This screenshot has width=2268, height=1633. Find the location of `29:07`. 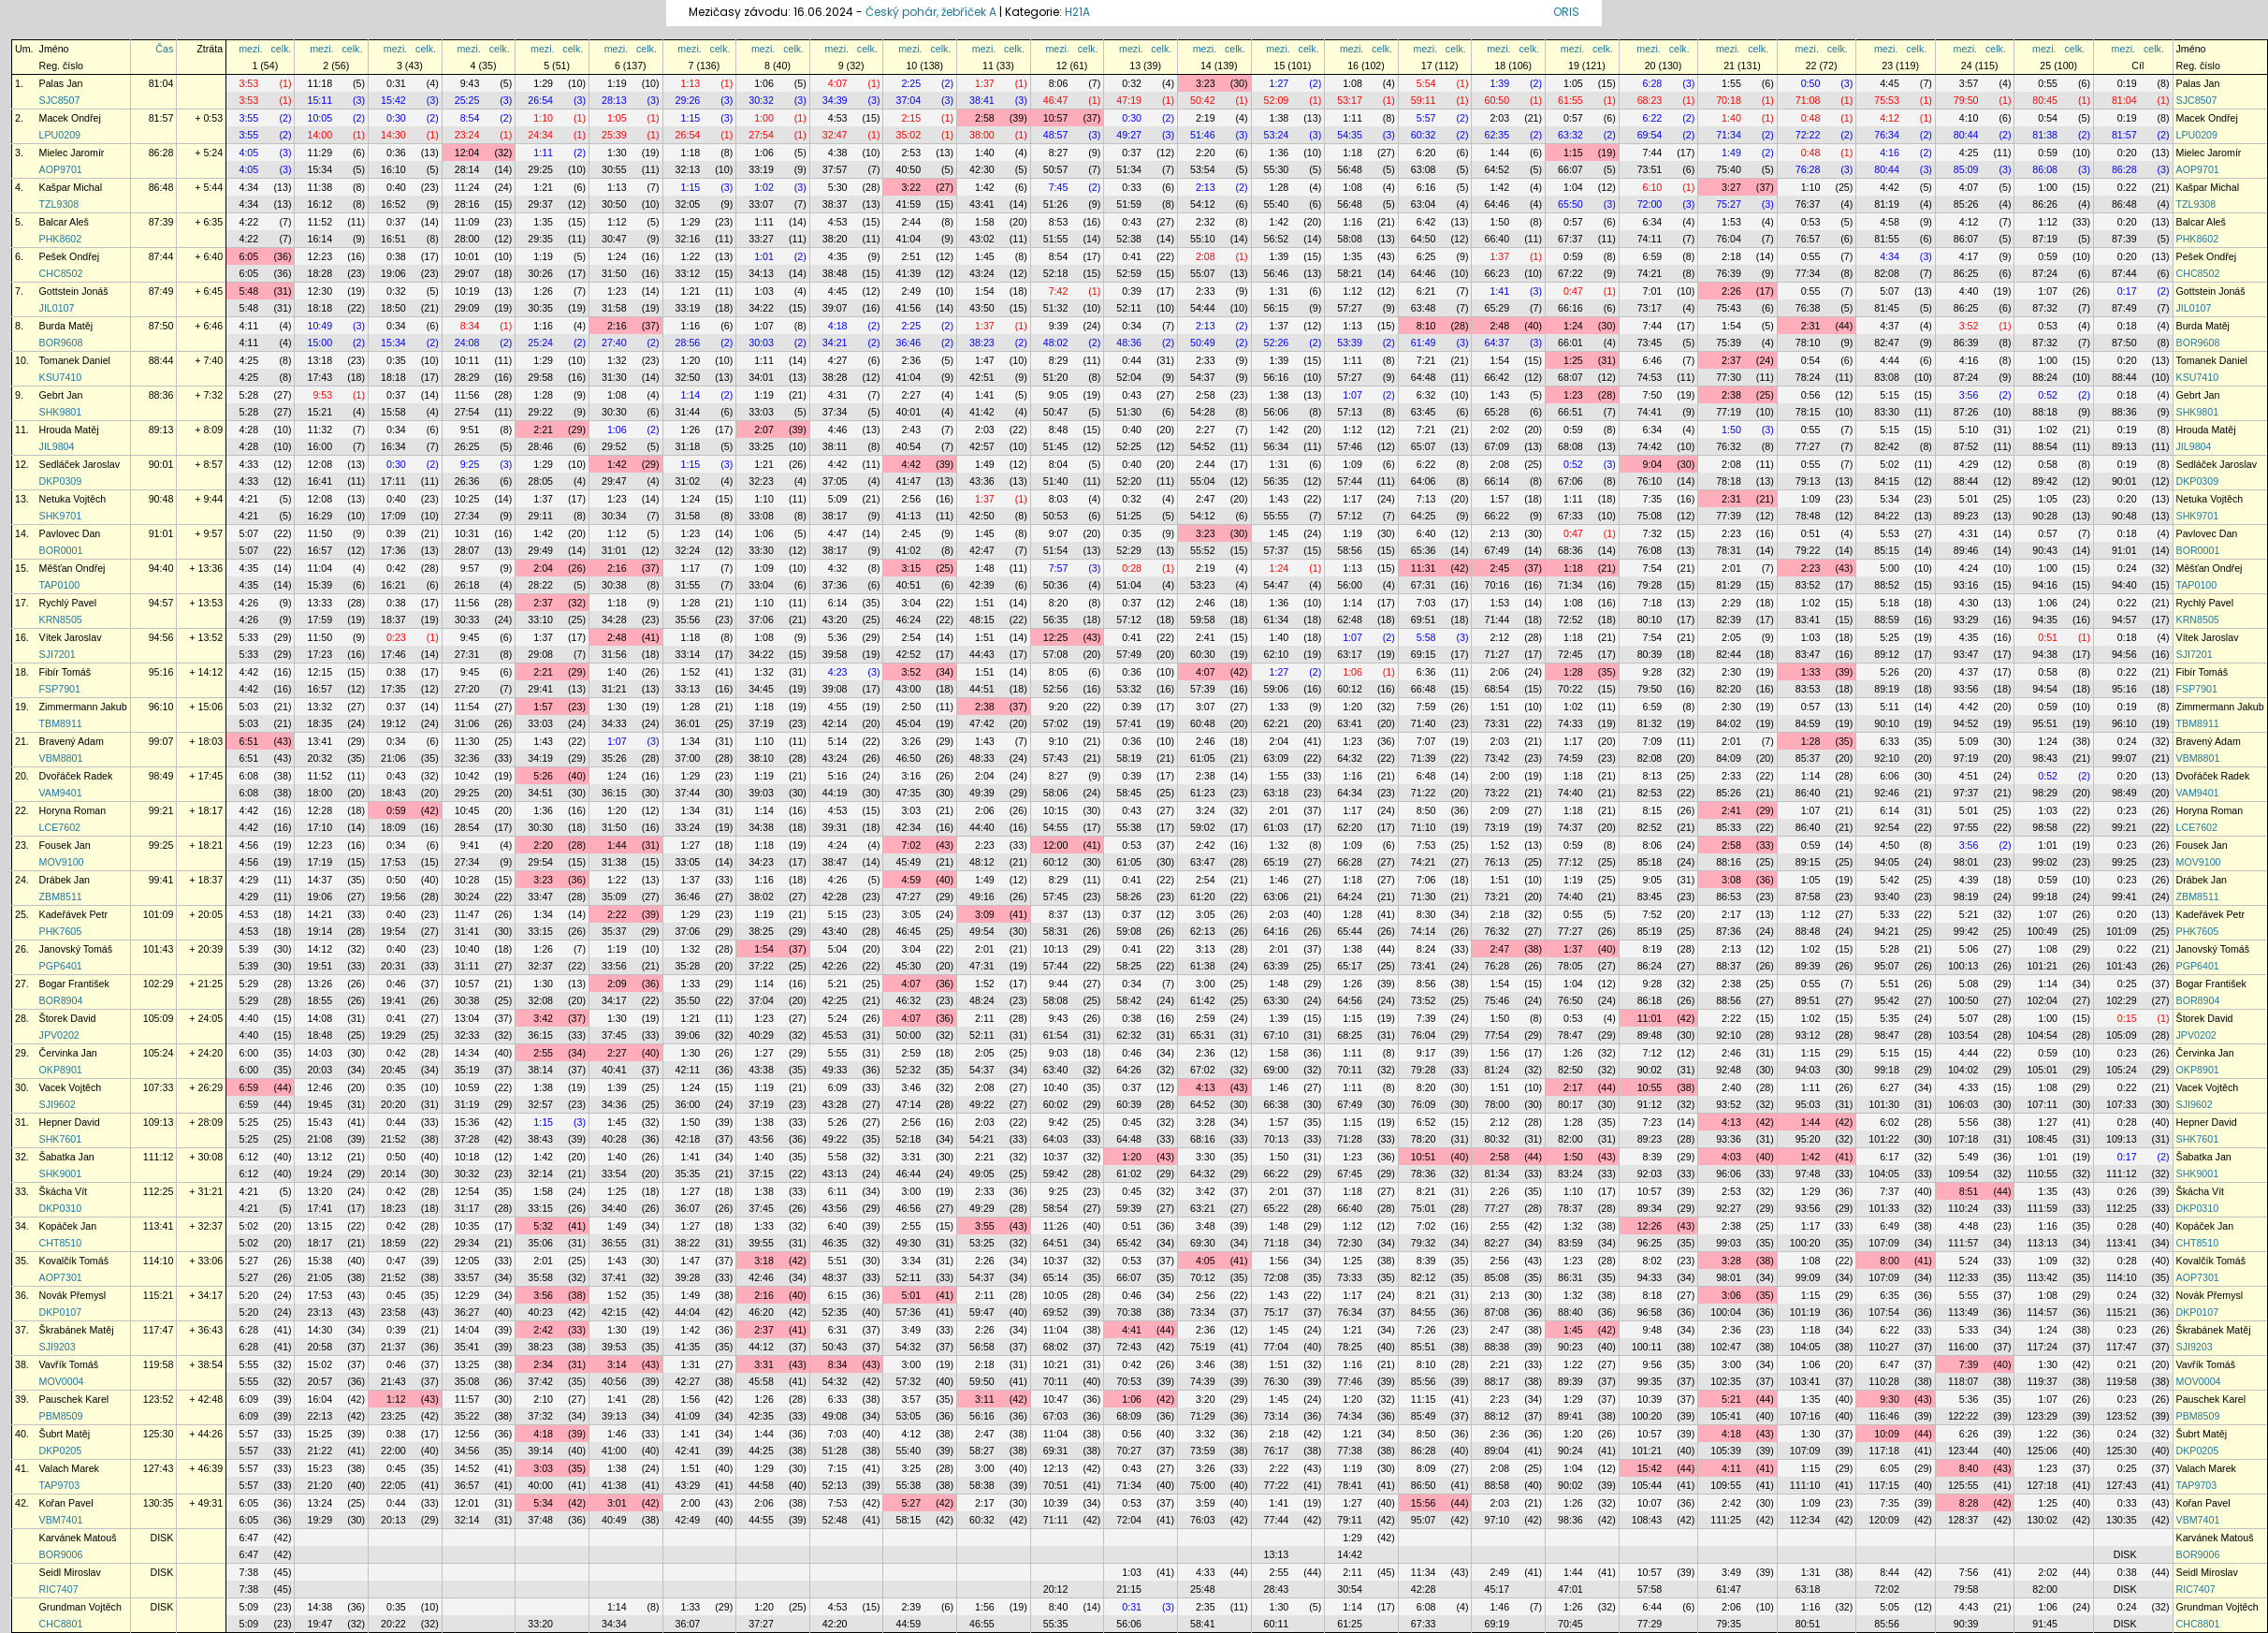

29:07 is located at coordinates (467, 273).